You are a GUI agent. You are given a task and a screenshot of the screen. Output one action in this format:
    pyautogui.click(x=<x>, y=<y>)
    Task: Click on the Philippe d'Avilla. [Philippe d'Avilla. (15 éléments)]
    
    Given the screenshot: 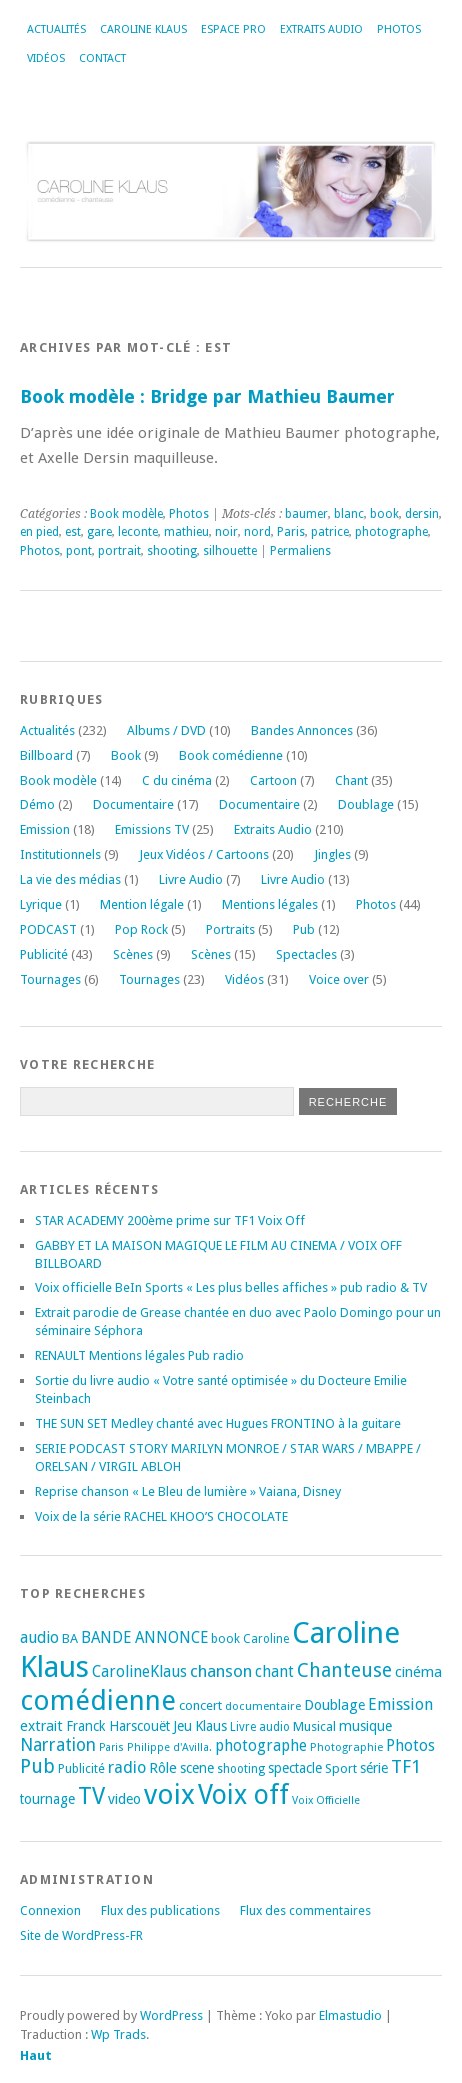 What is the action you would take?
    pyautogui.click(x=169, y=1747)
    